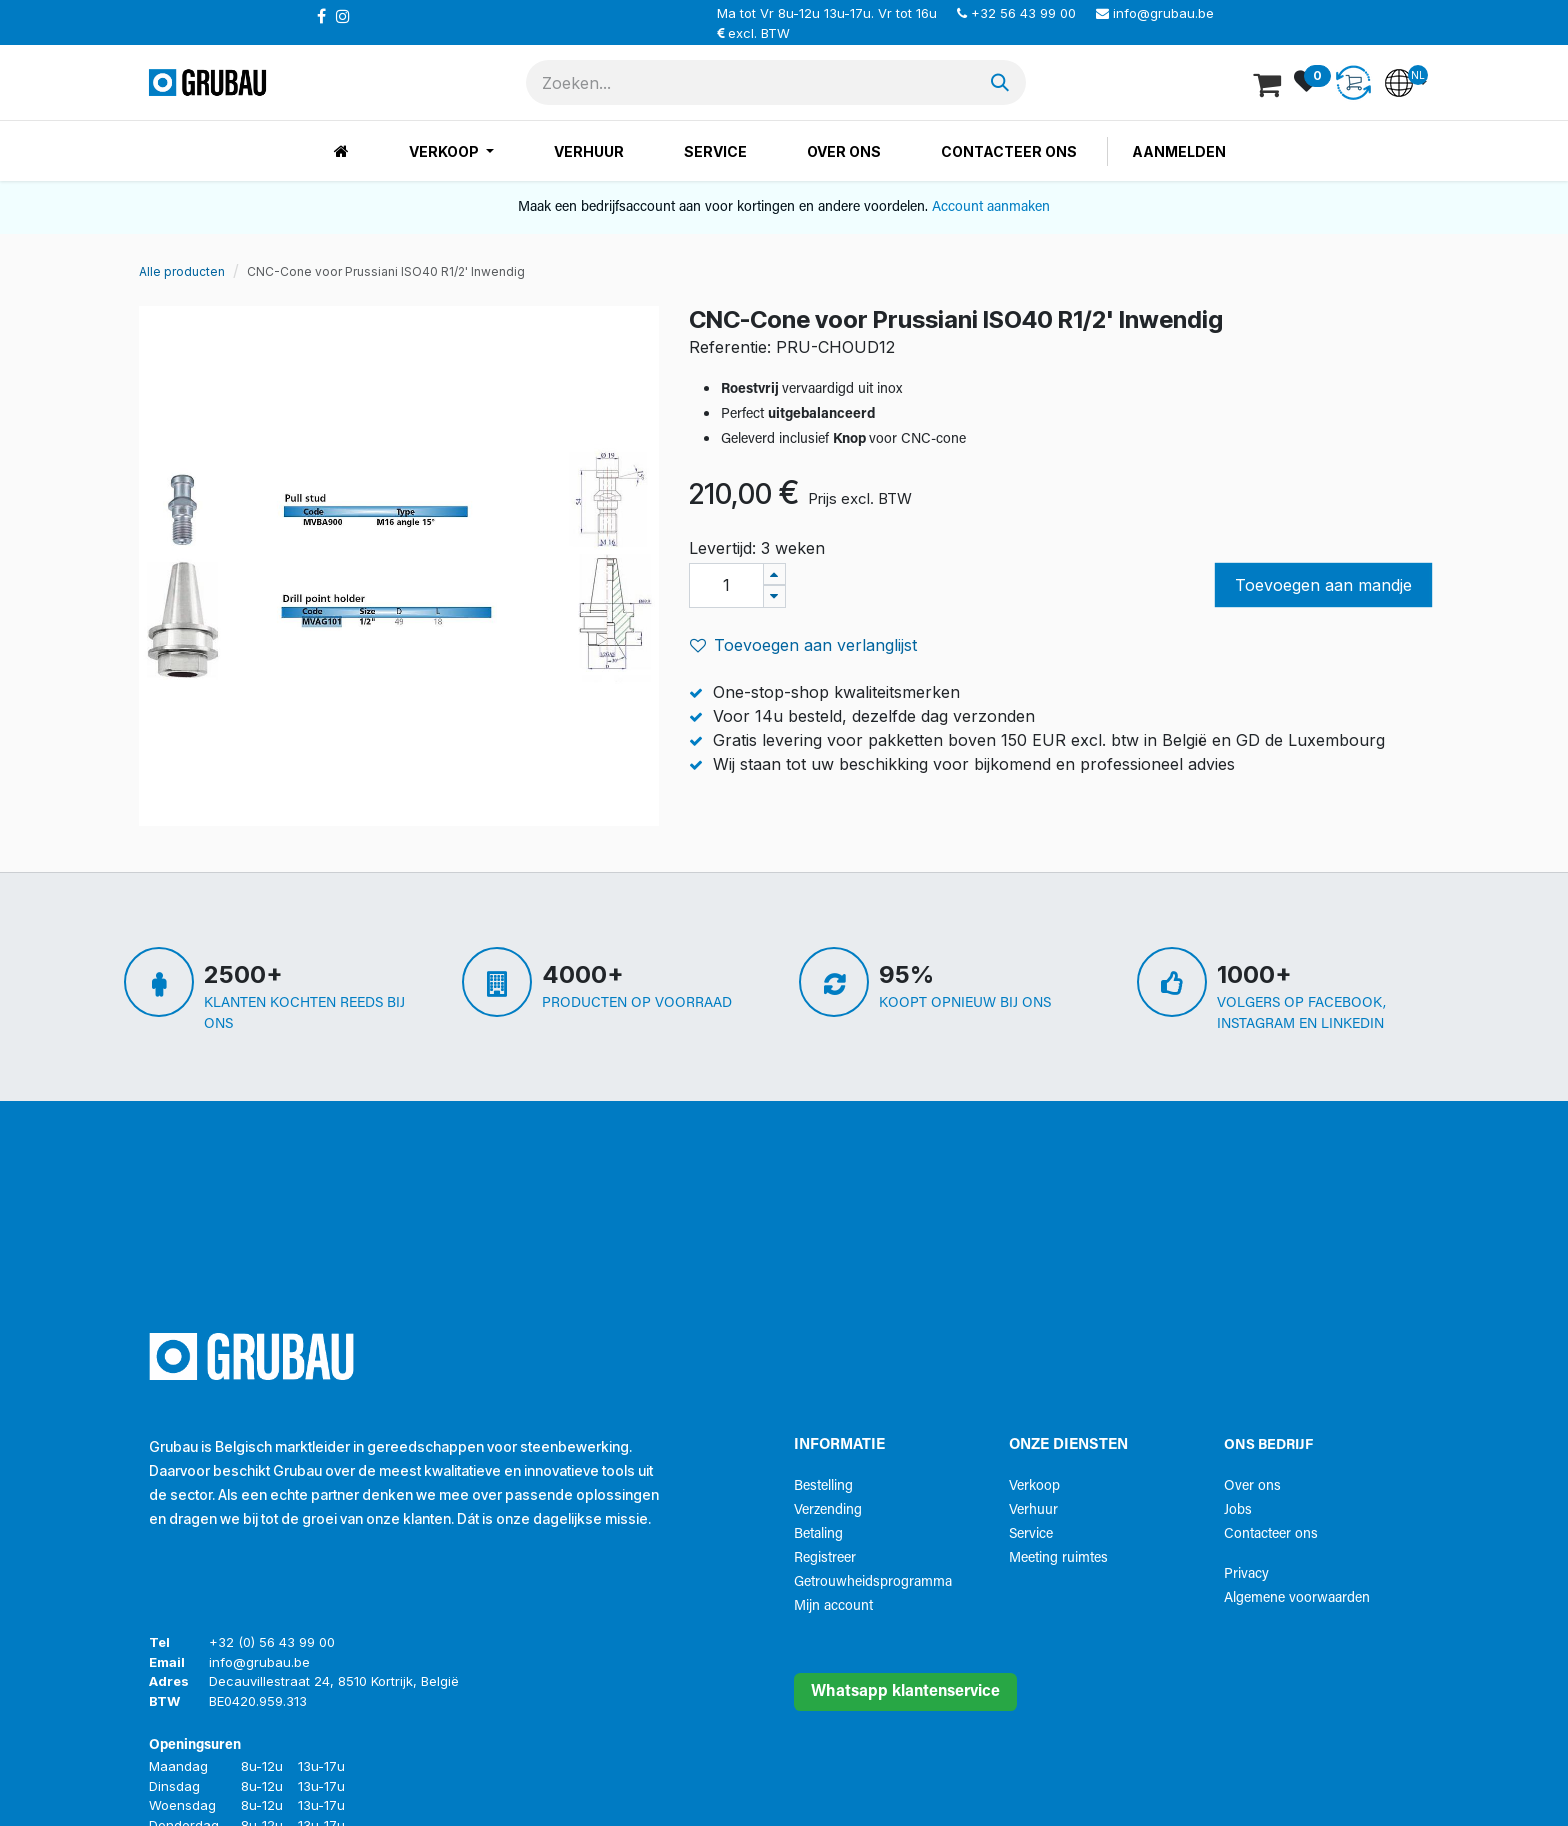 The image size is (1568, 1826). I want to click on +32 (0) 56 43 99 00, so click(272, 1642).